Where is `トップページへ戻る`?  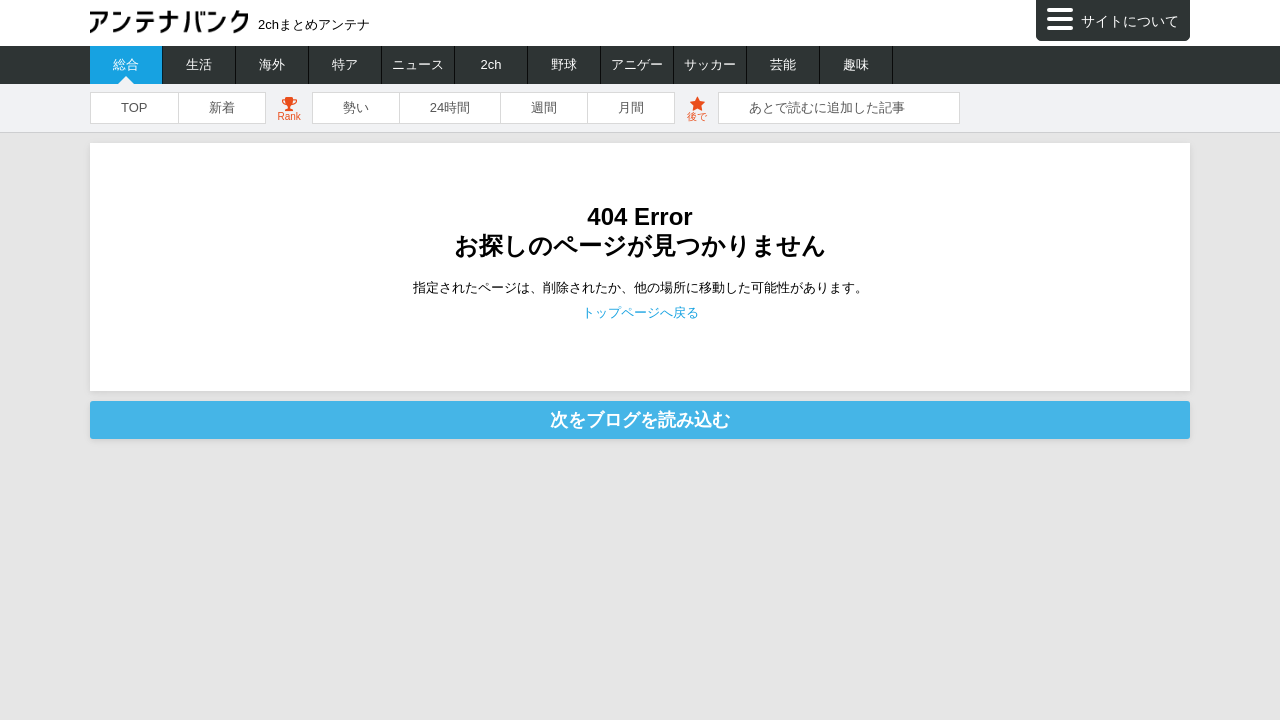 トップページへ戻る is located at coordinates (640, 312).